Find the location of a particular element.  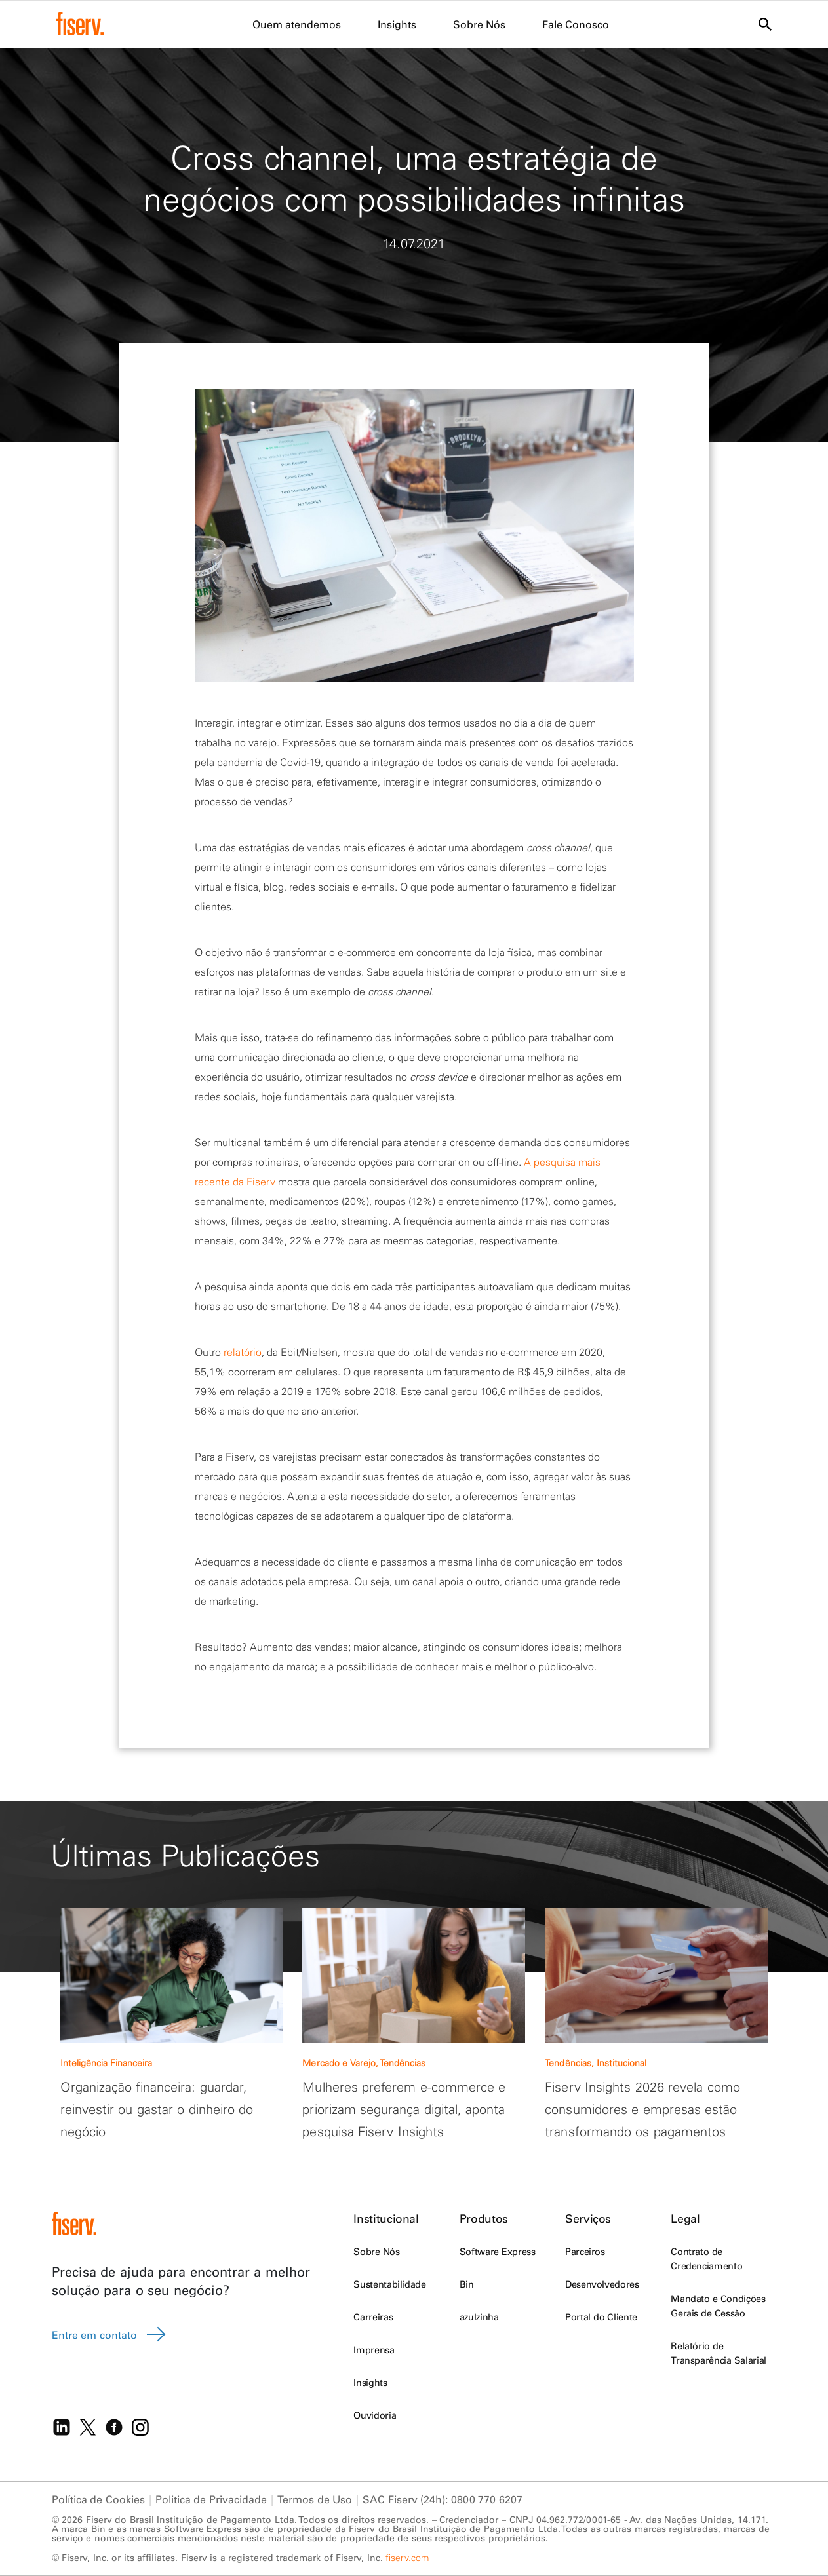

Política de Cookies is located at coordinates (98, 2499).